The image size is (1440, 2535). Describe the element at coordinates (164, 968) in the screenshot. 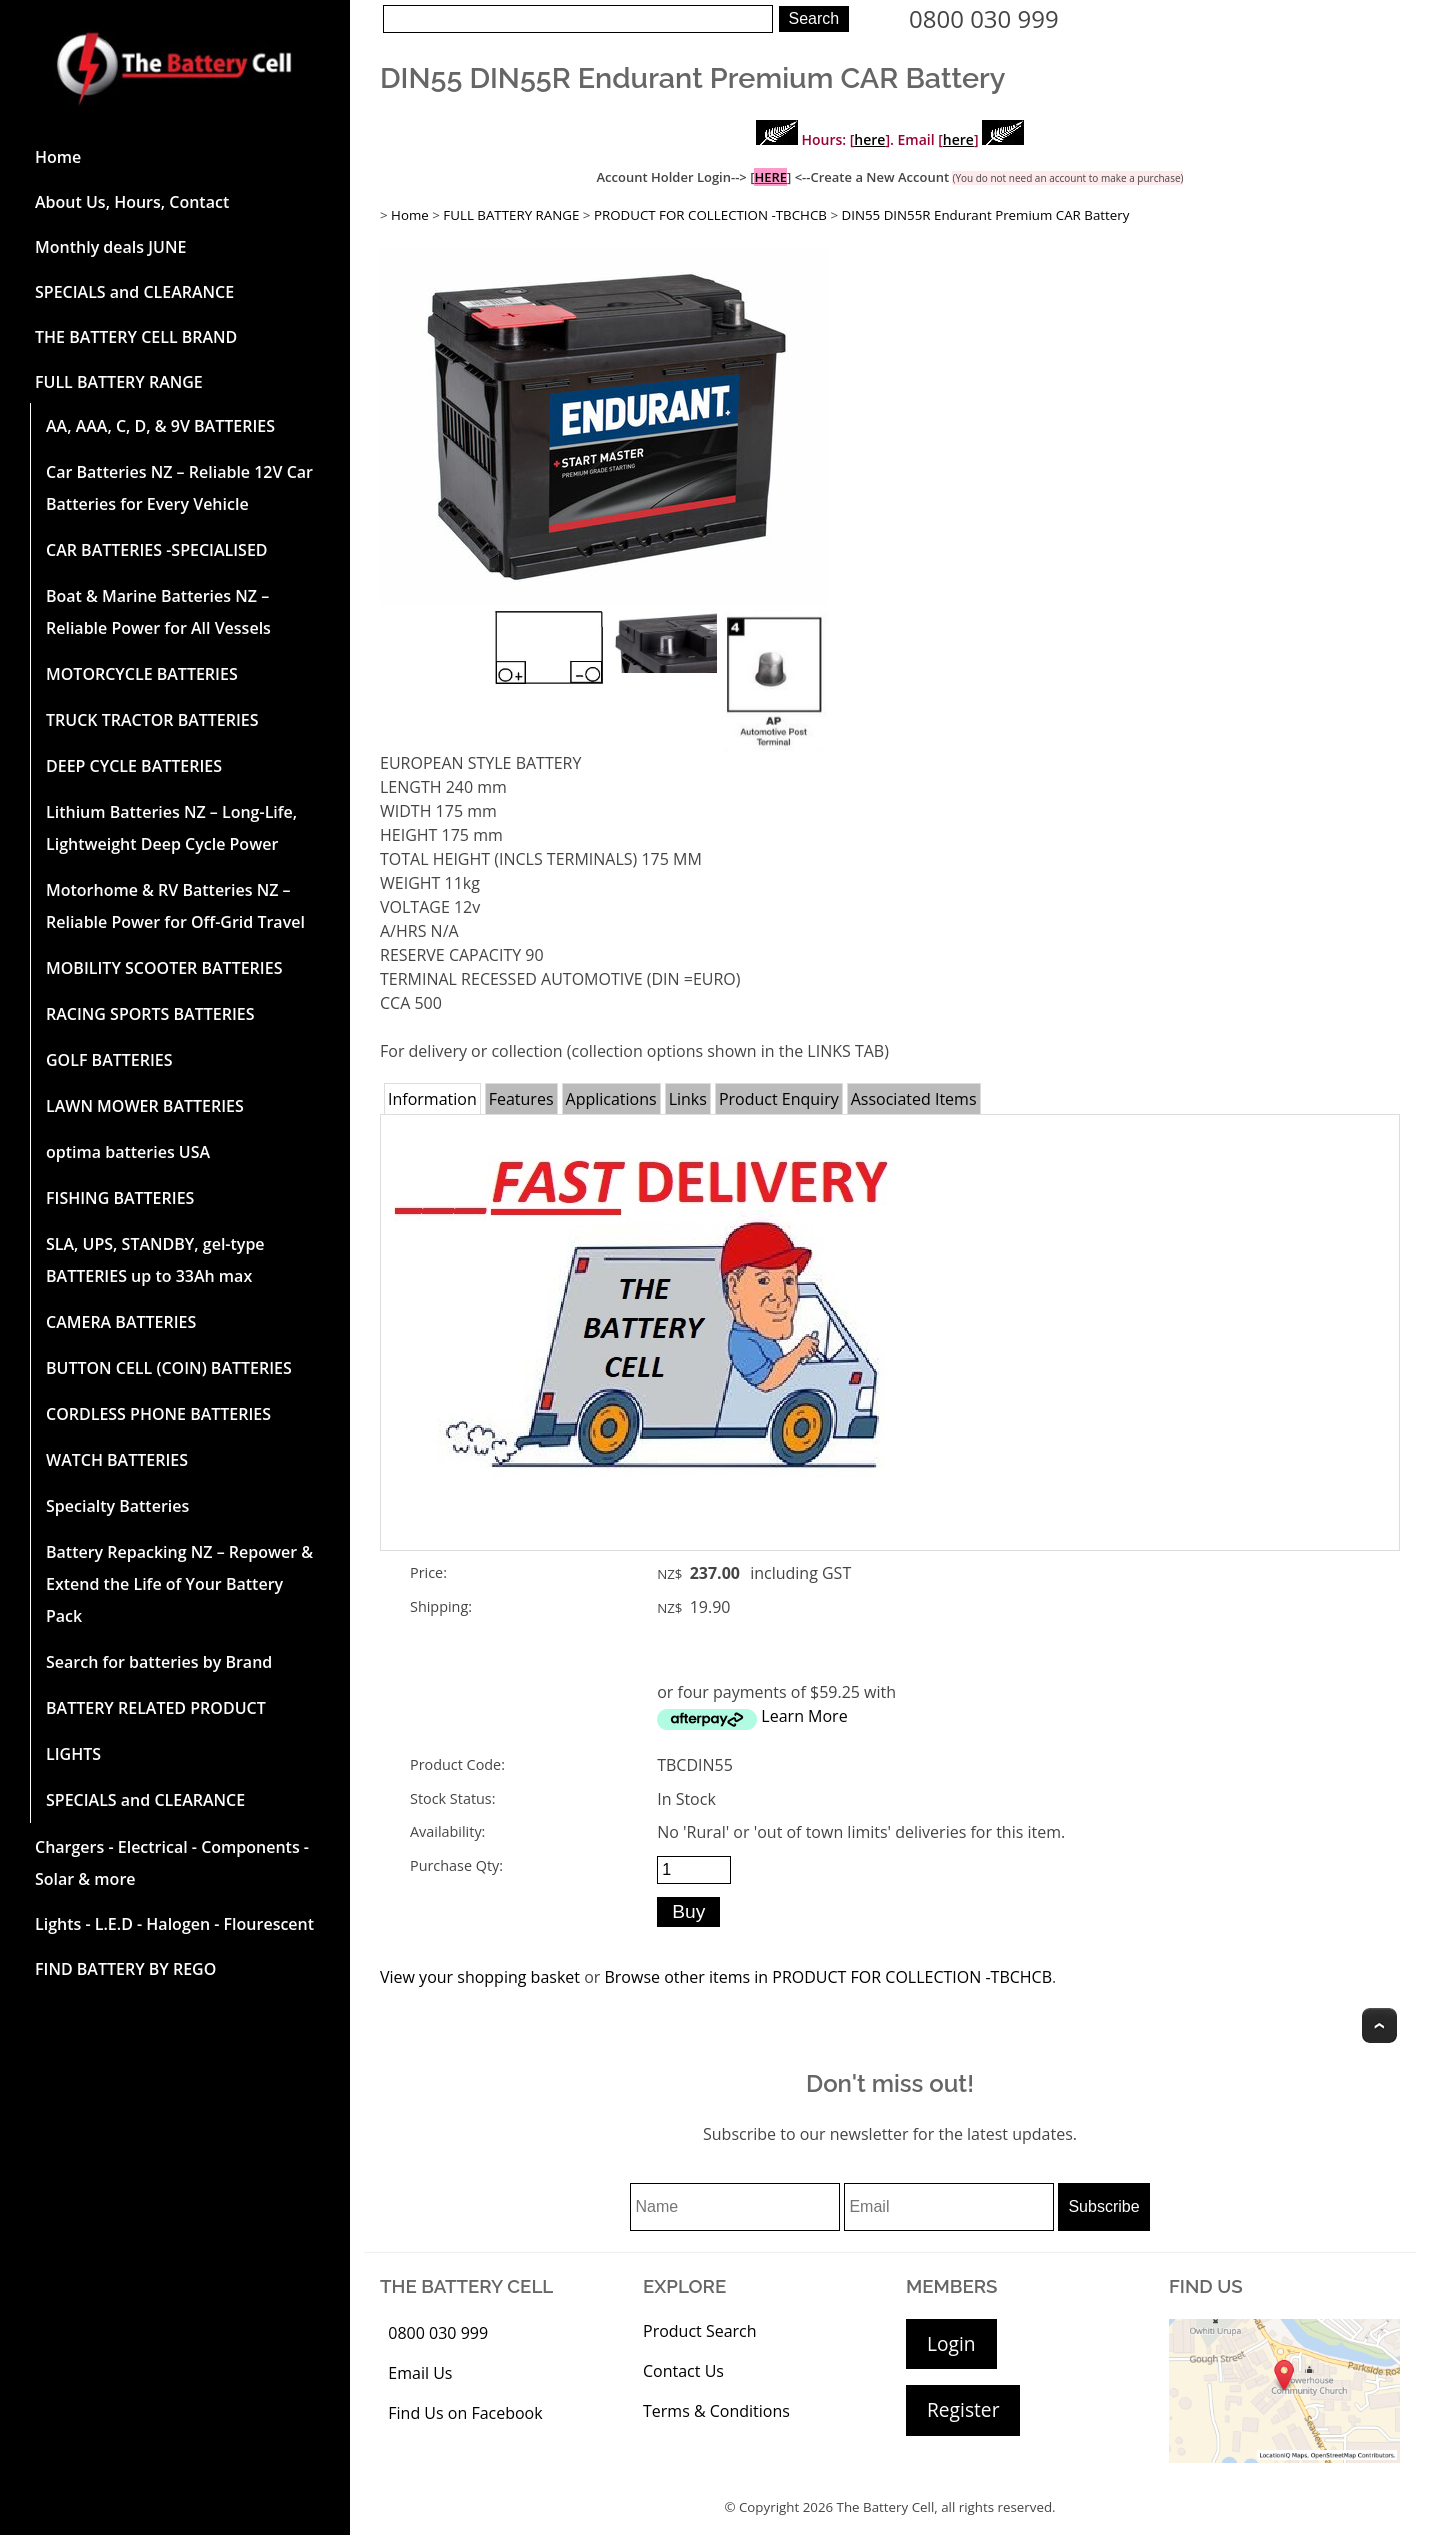

I see `MOBILITY SCOOTER BATTERIES` at that location.